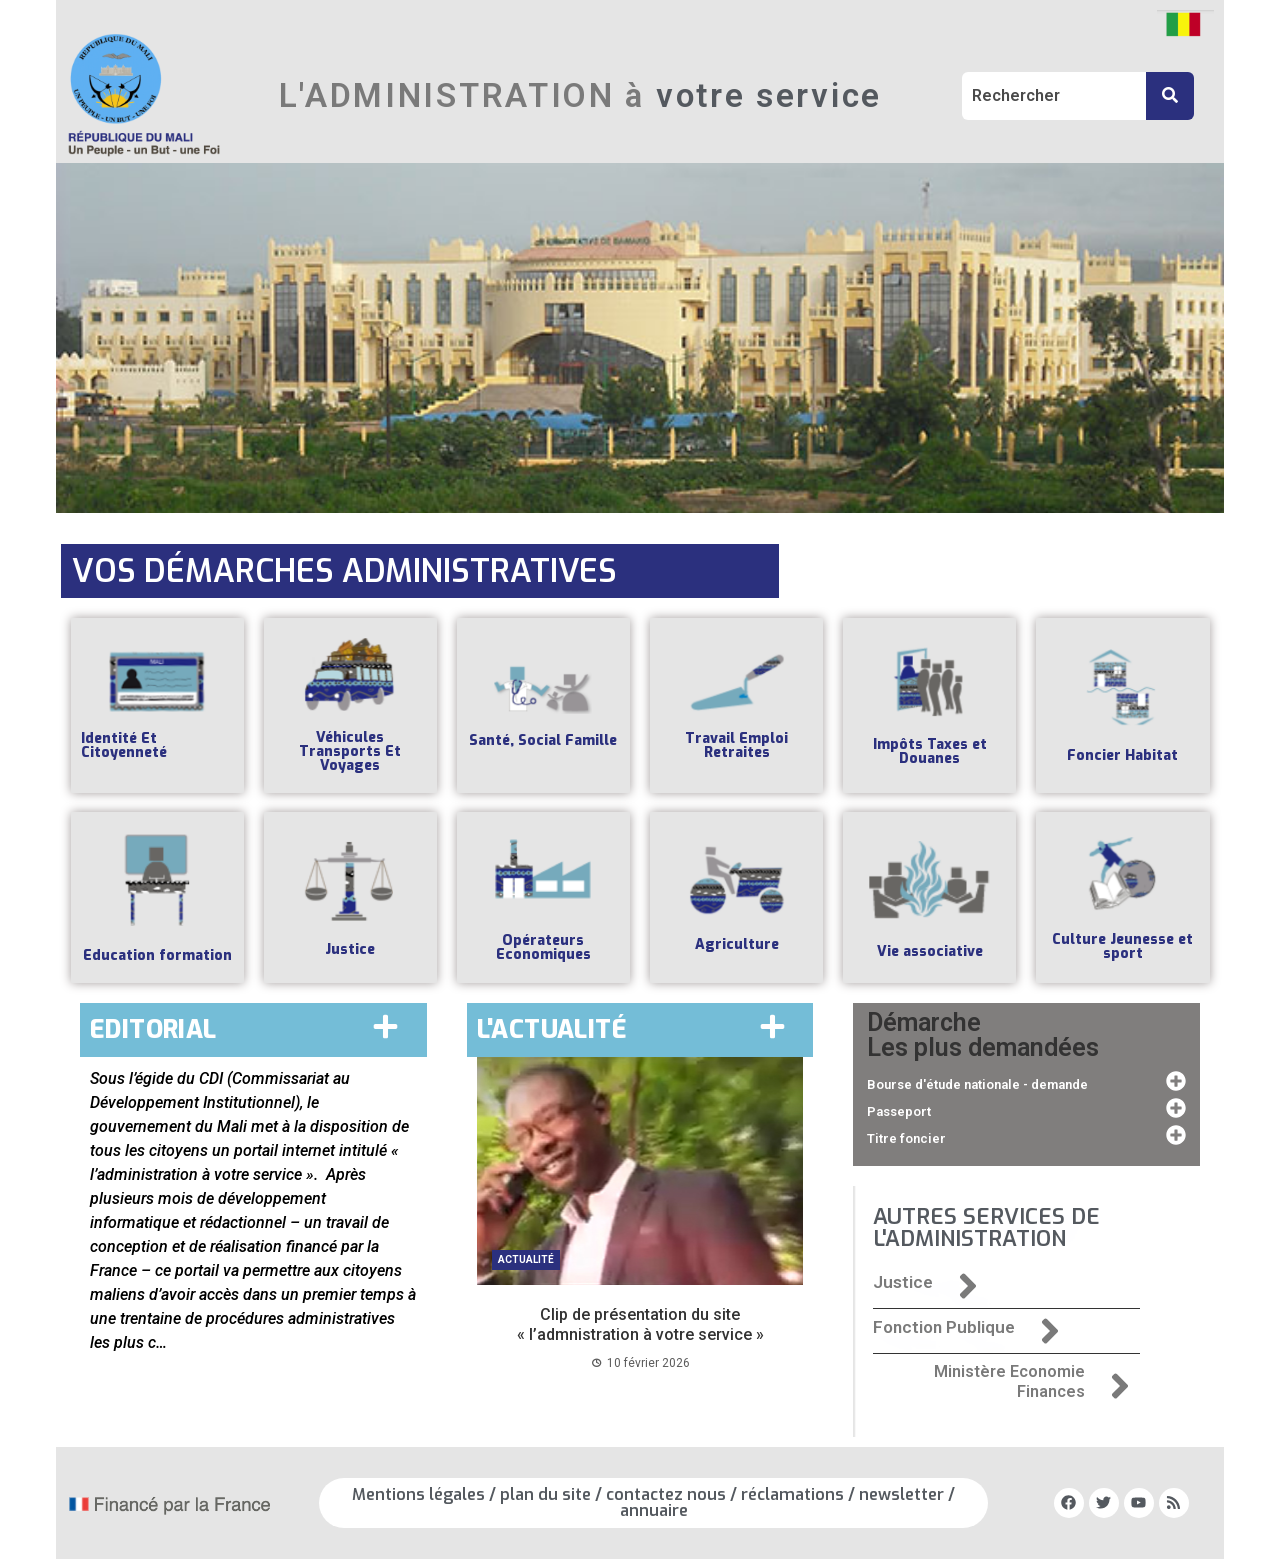 The image size is (1280, 1559). Describe the element at coordinates (543, 947) in the screenshot. I see `Opérateurs Economiques` at that location.